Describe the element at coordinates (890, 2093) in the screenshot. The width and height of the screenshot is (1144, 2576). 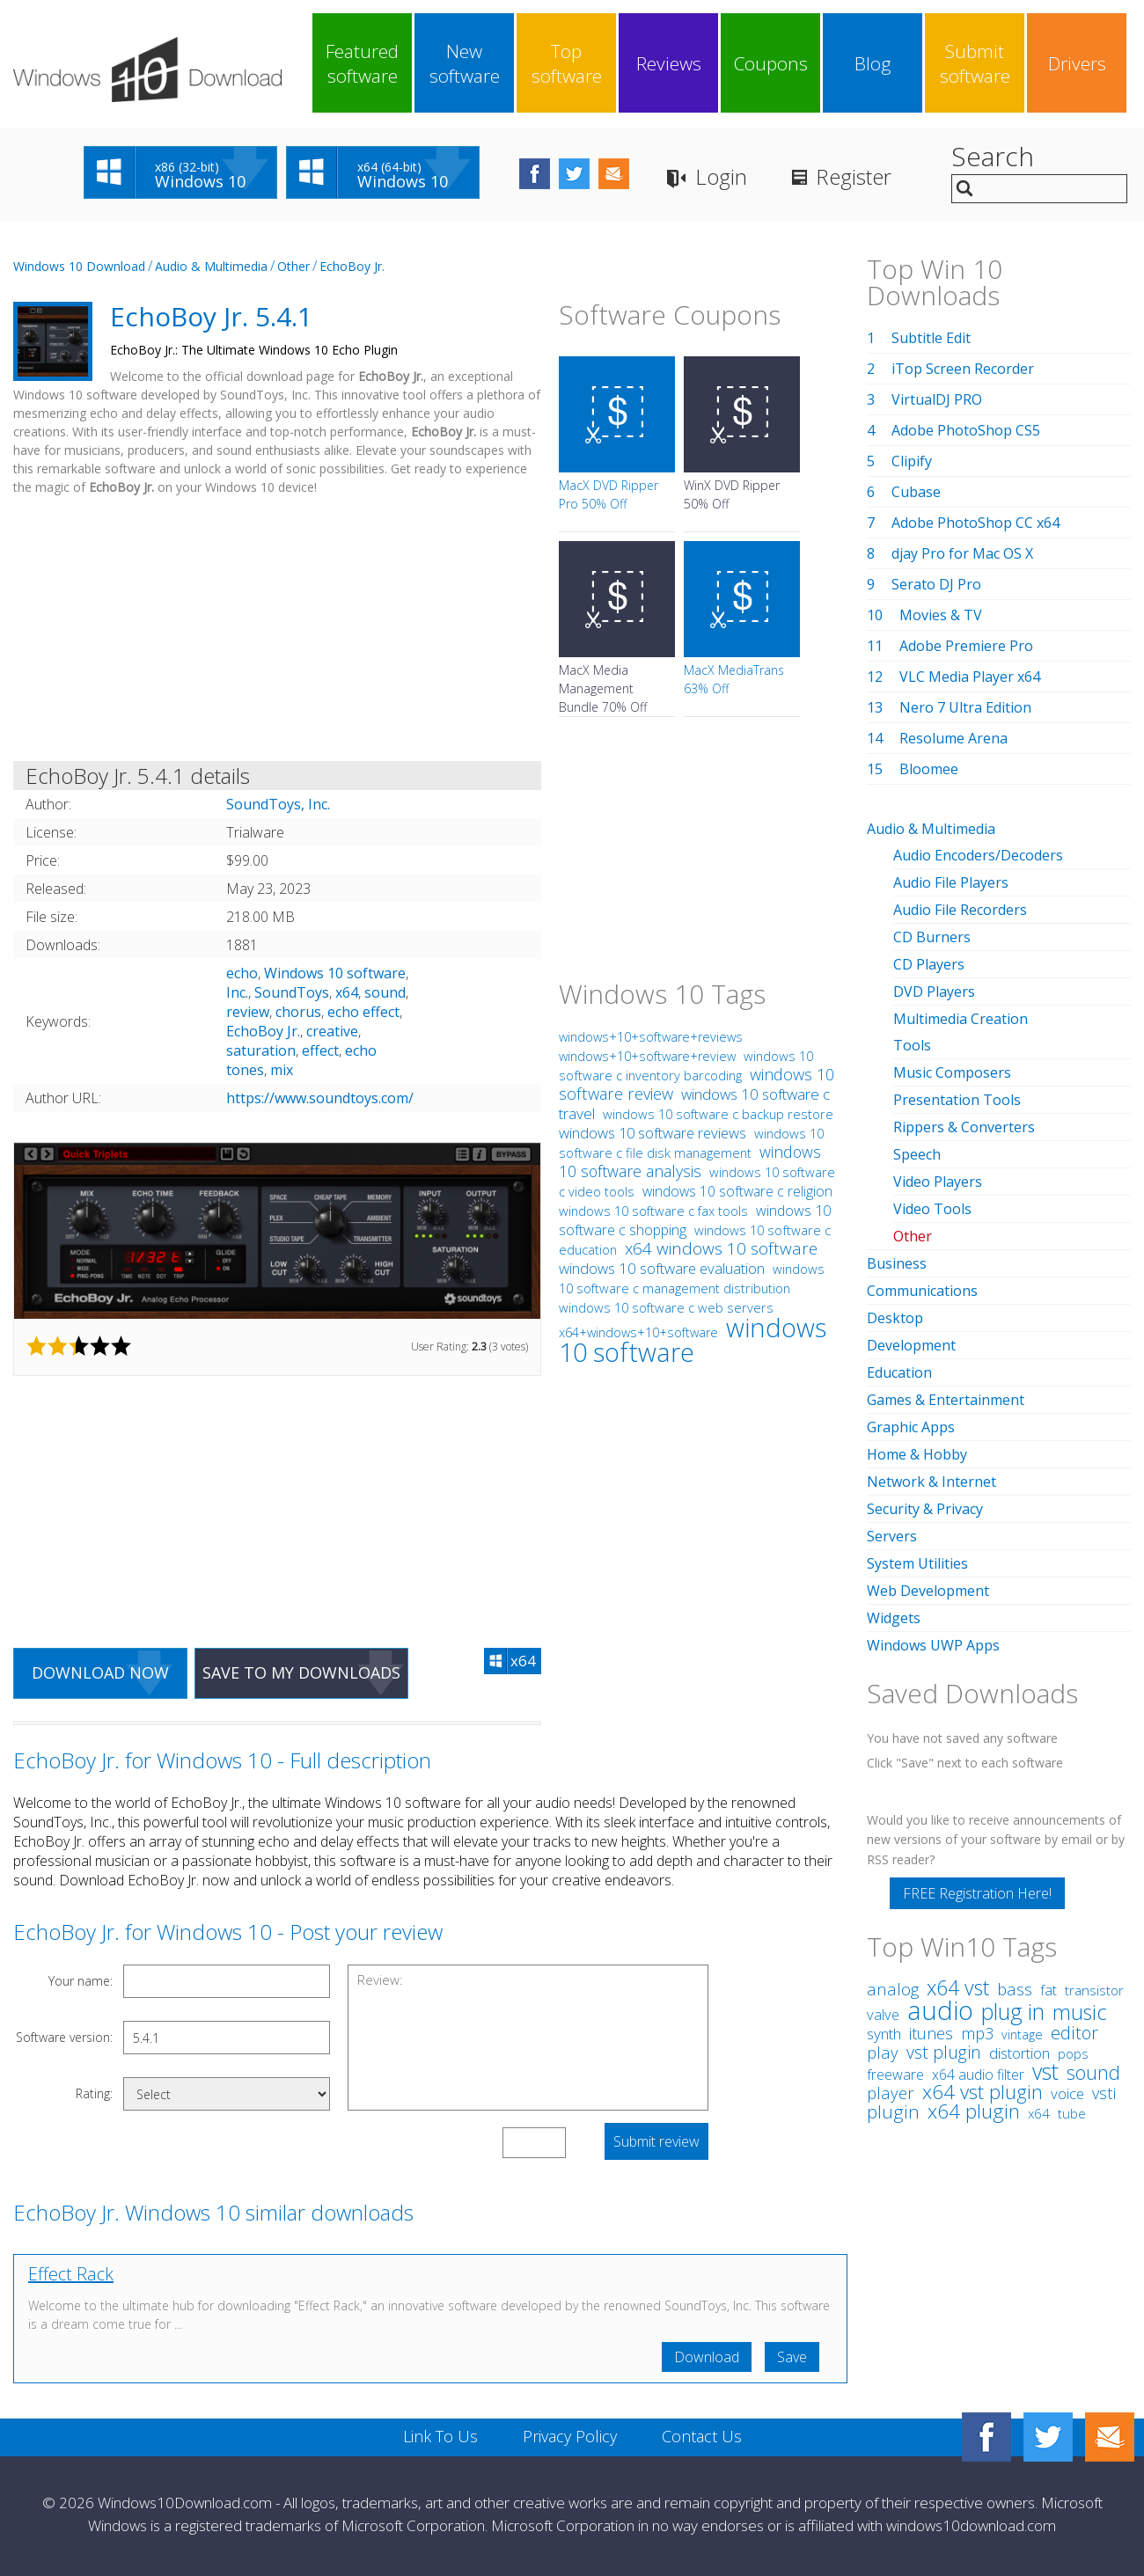
I see `player` at that location.